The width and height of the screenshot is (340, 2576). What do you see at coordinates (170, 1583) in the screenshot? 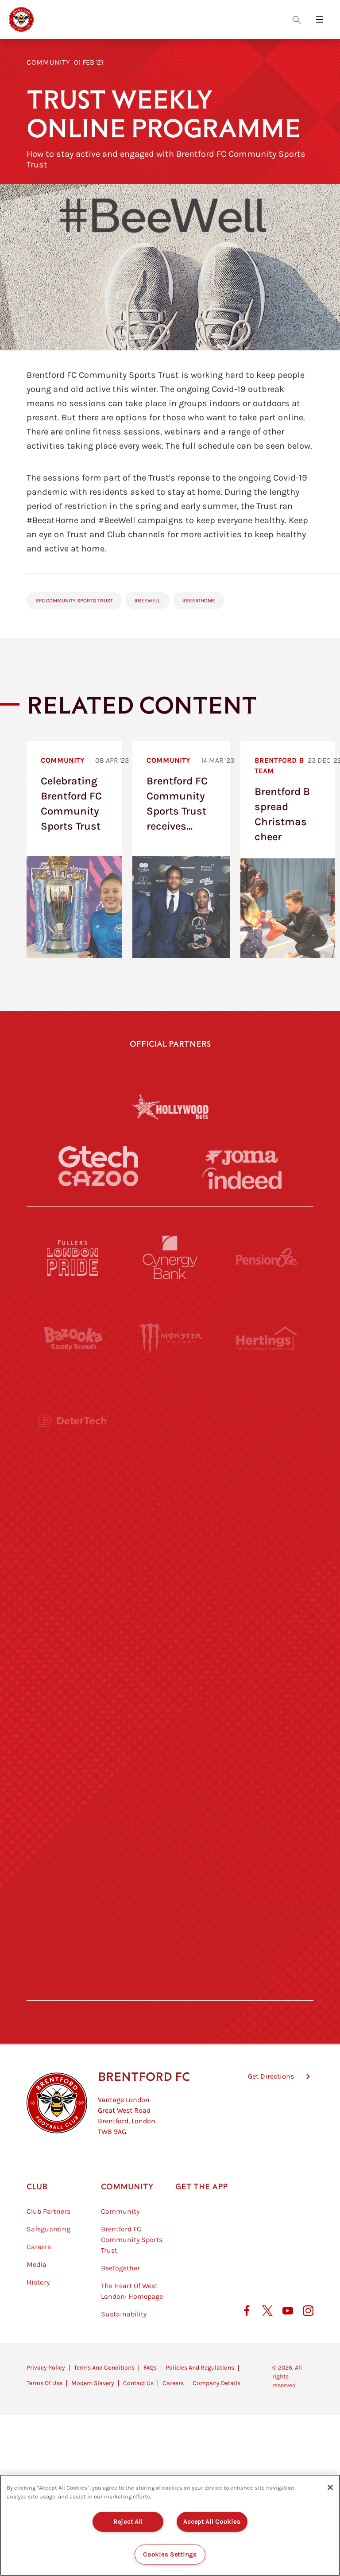
I see `[Visit Tampa Bay]` at bounding box center [170, 1583].